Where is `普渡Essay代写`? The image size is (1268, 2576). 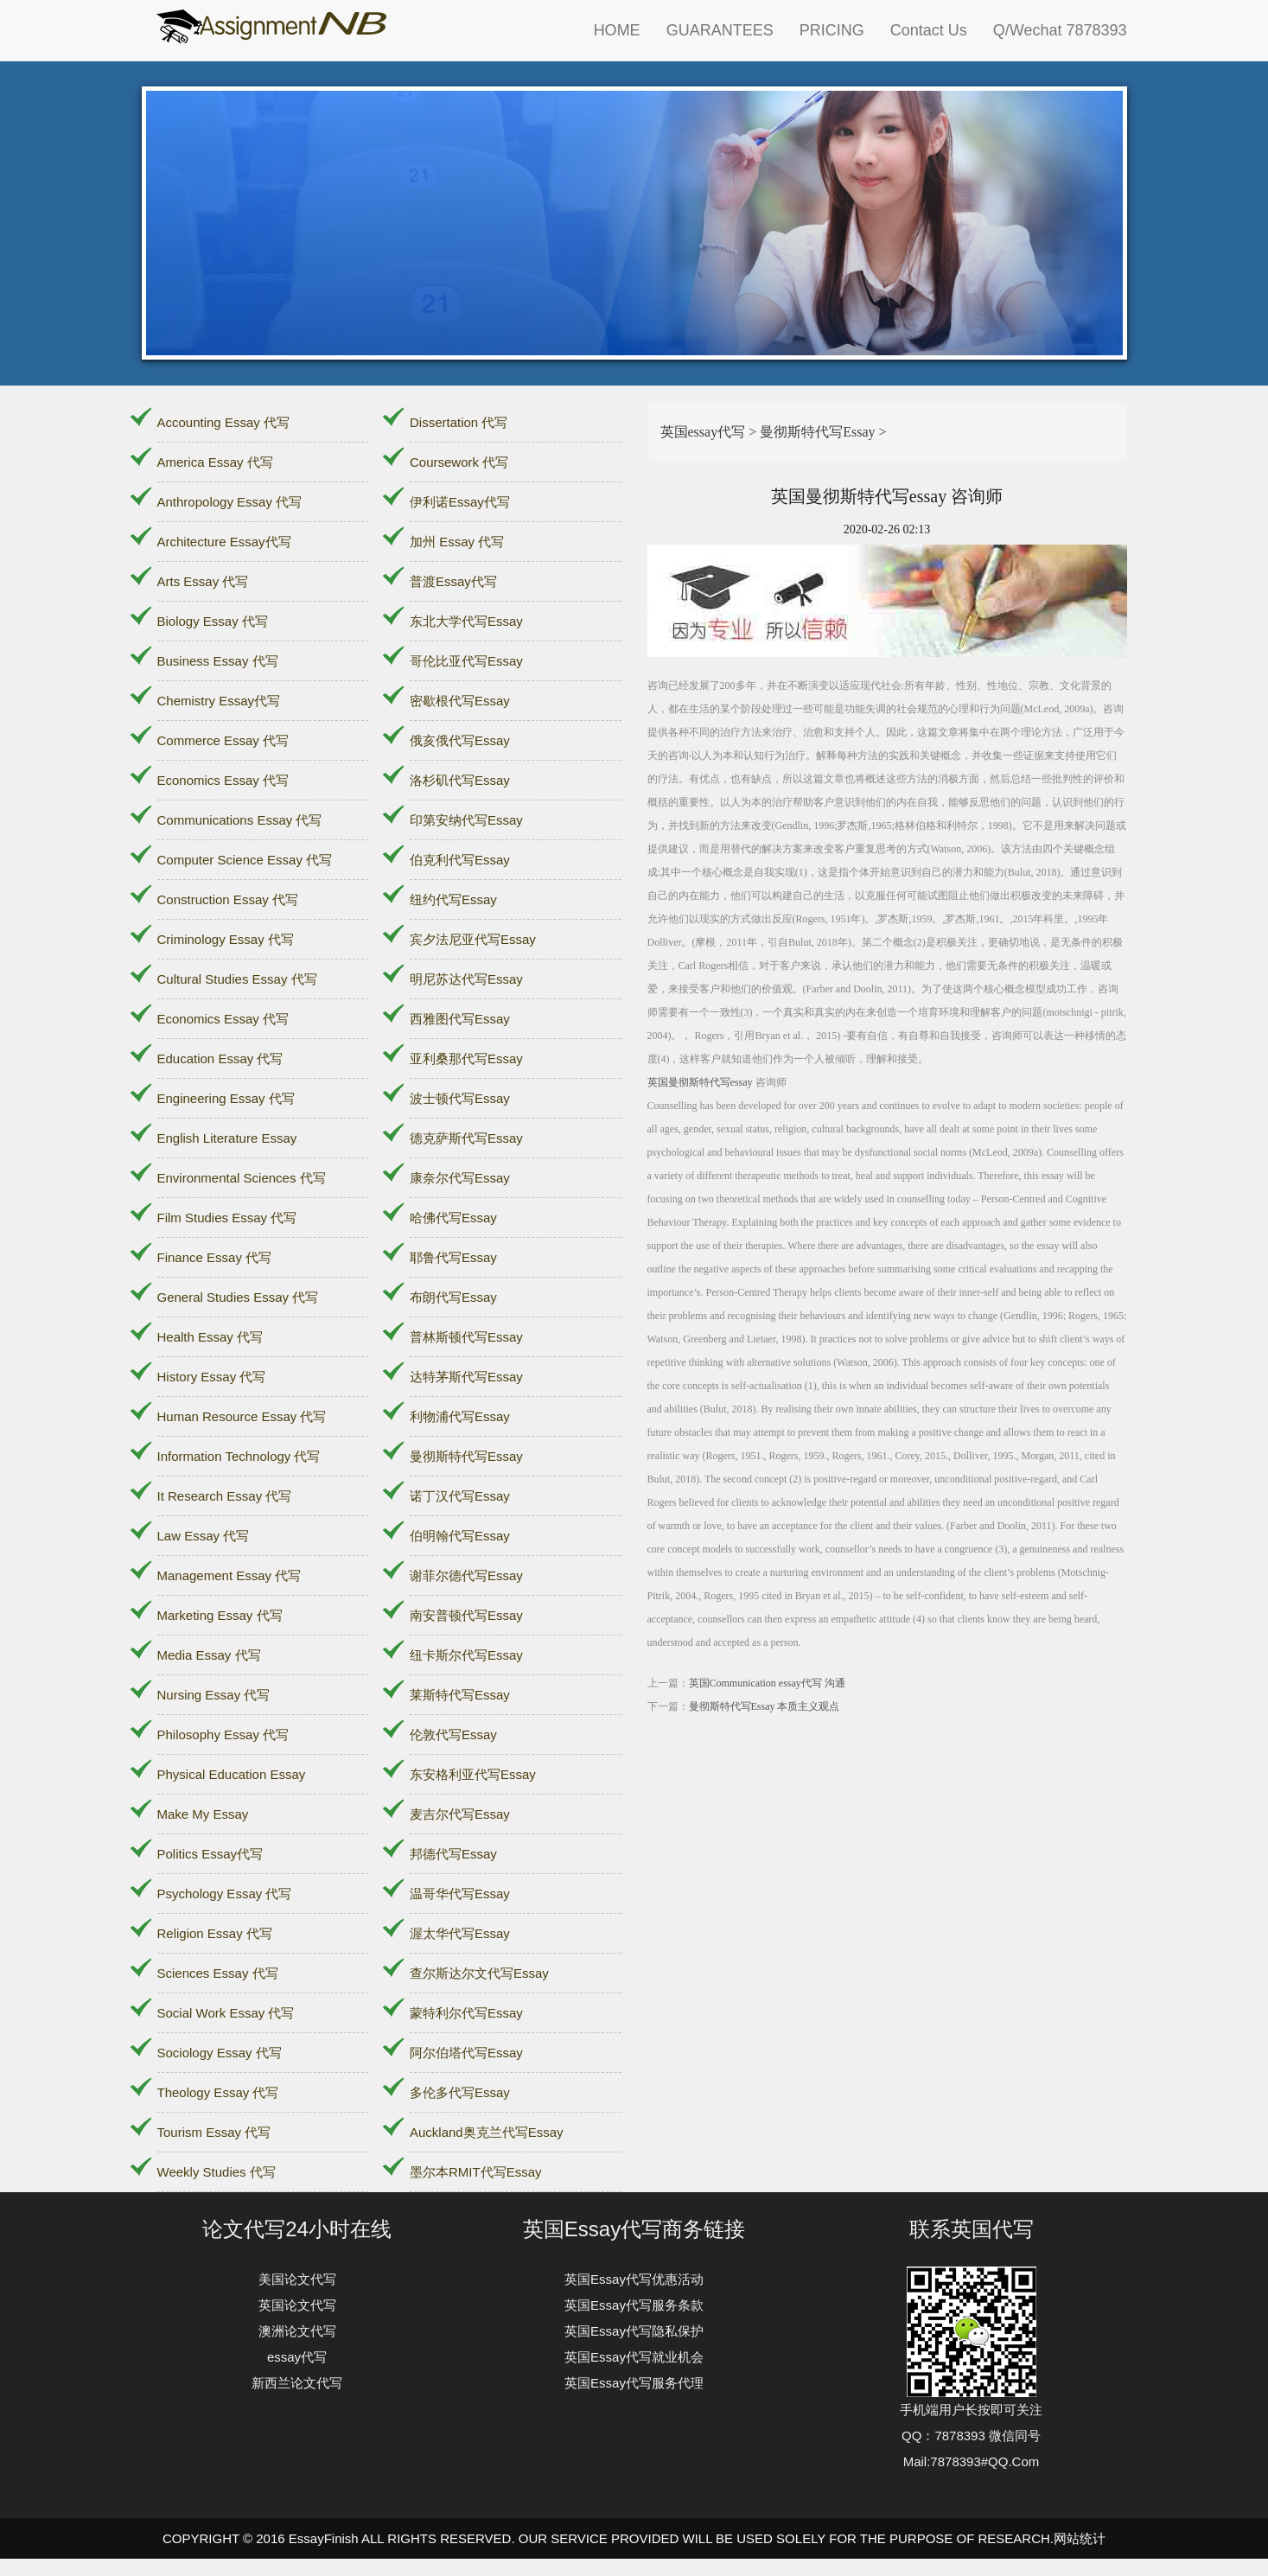 普渡Essay代写 is located at coordinates (453, 581).